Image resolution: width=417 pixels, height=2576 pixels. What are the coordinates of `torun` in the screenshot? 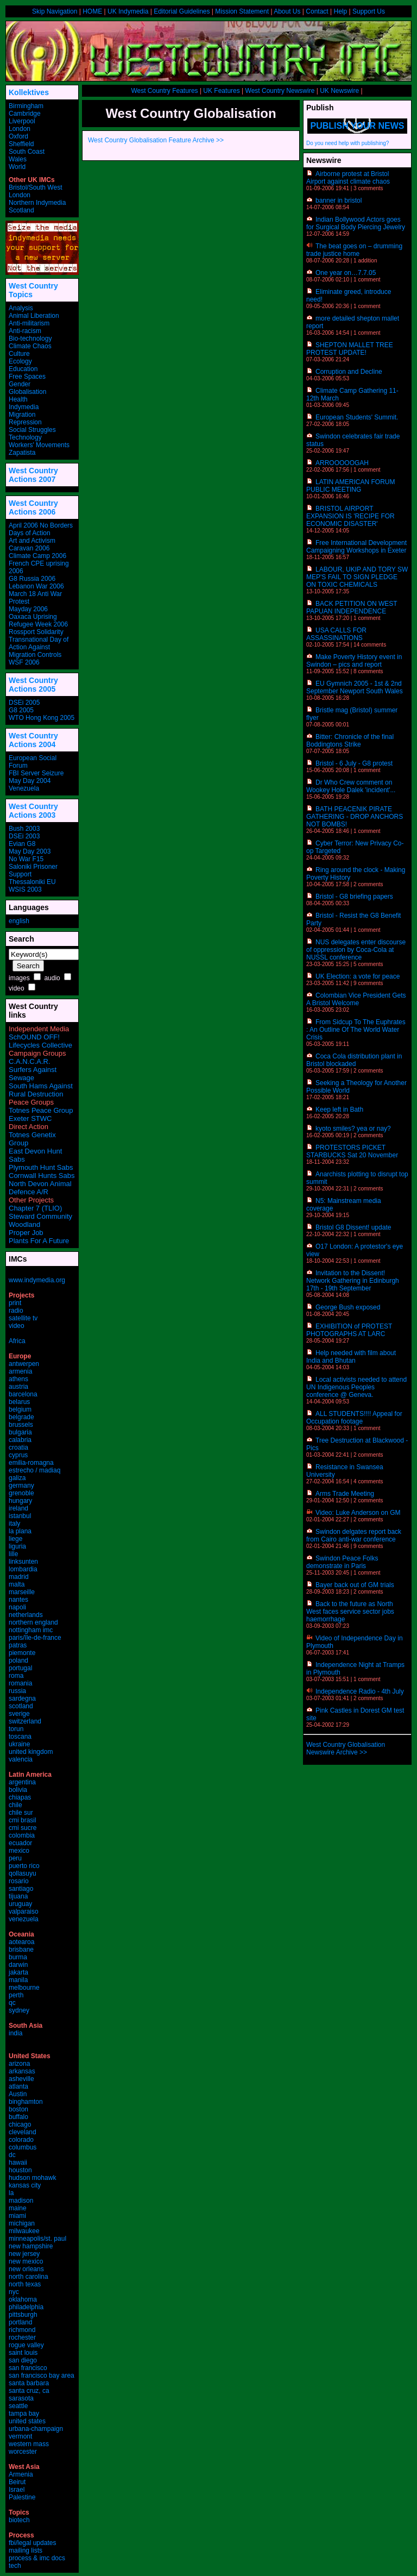 It's located at (16, 1729).